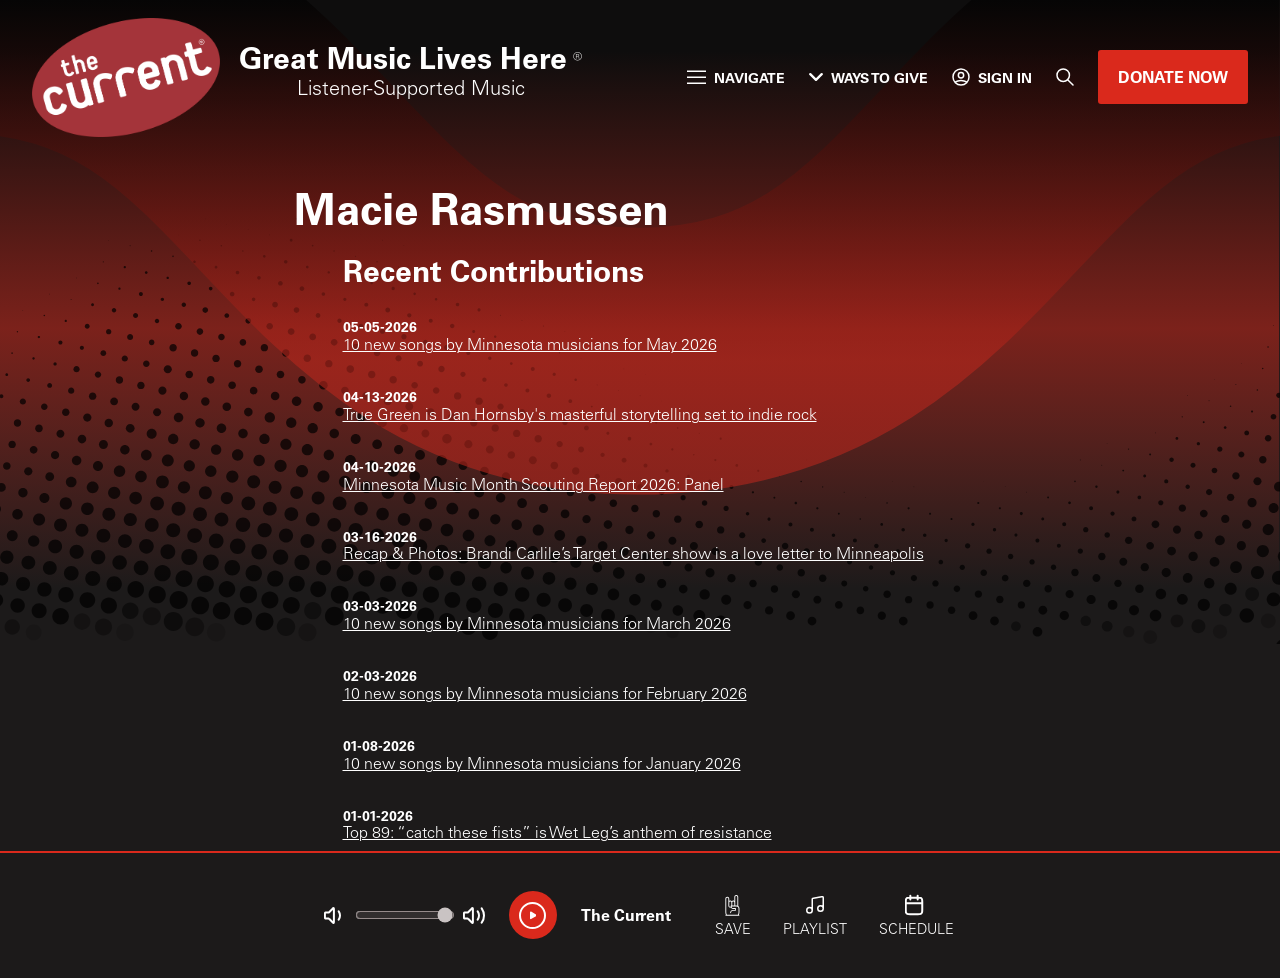 The height and width of the screenshot is (978, 1280). Describe the element at coordinates (332, 916) in the screenshot. I see `[Not Muted]` at that location.